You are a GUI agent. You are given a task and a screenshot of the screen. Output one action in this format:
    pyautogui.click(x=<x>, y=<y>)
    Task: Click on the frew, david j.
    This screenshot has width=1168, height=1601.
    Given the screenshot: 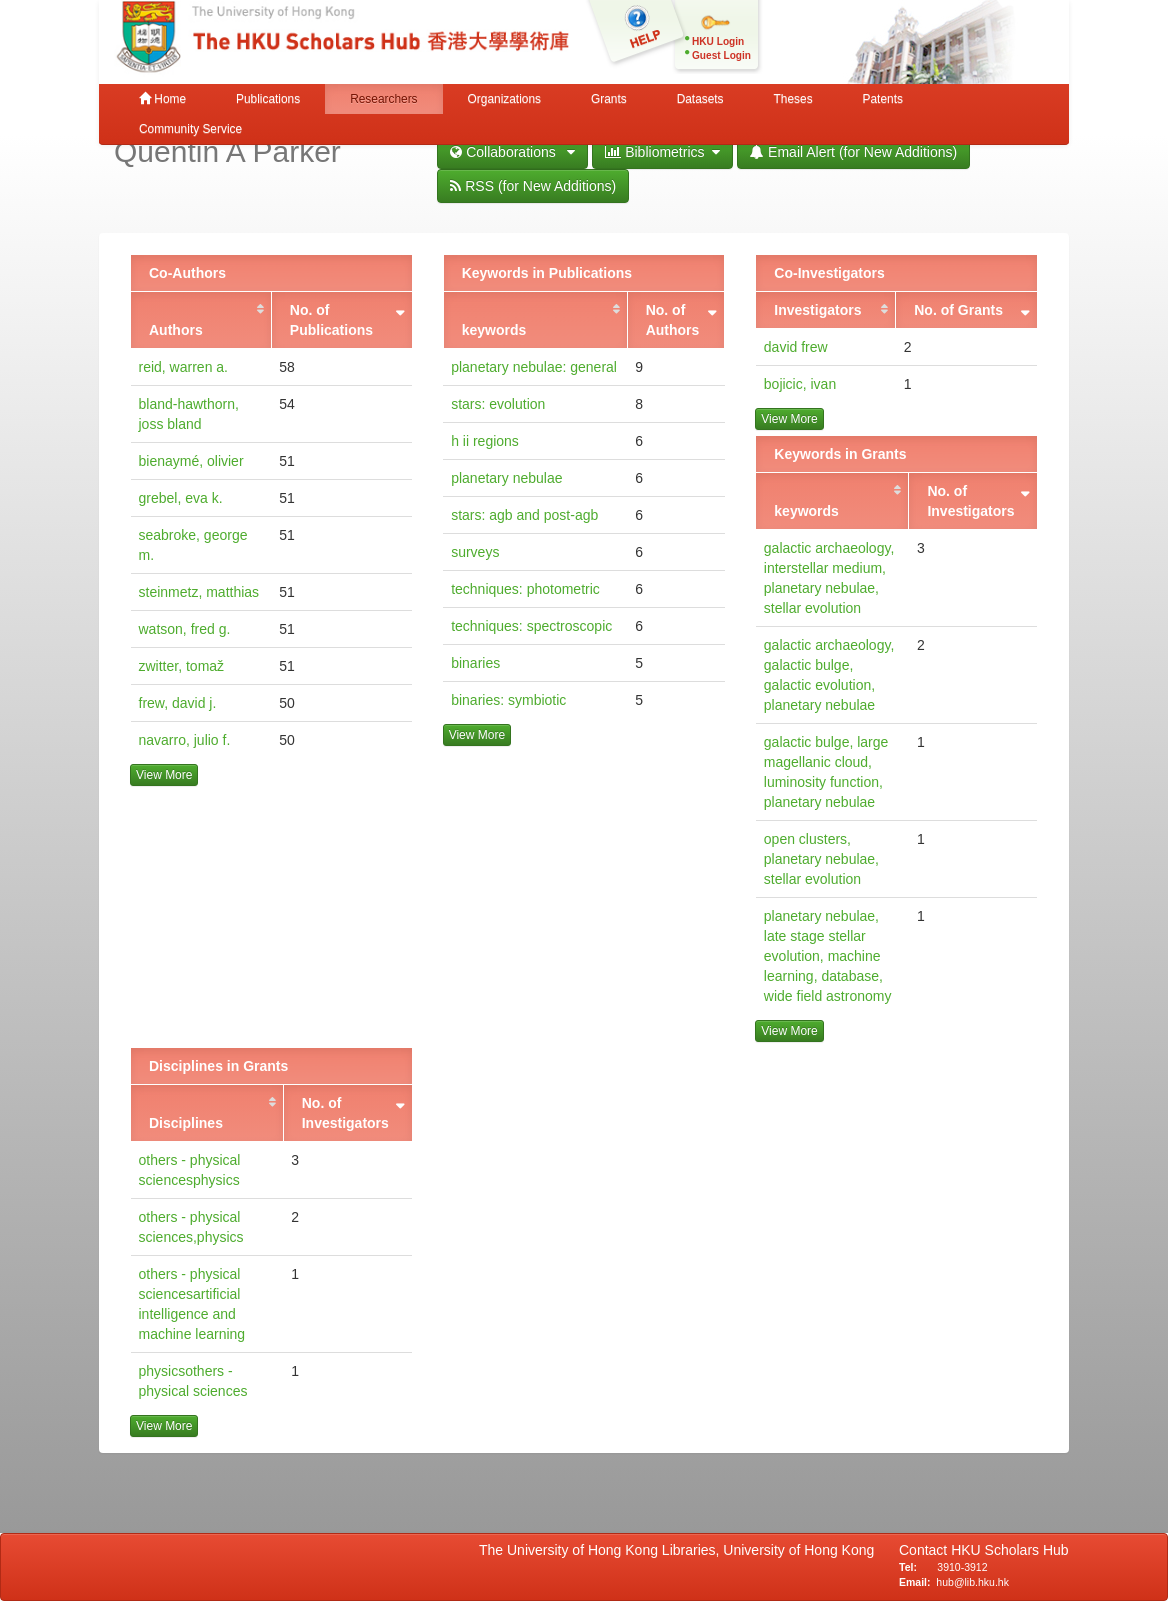 What is the action you would take?
    pyautogui.click(x=178, y=703)
    